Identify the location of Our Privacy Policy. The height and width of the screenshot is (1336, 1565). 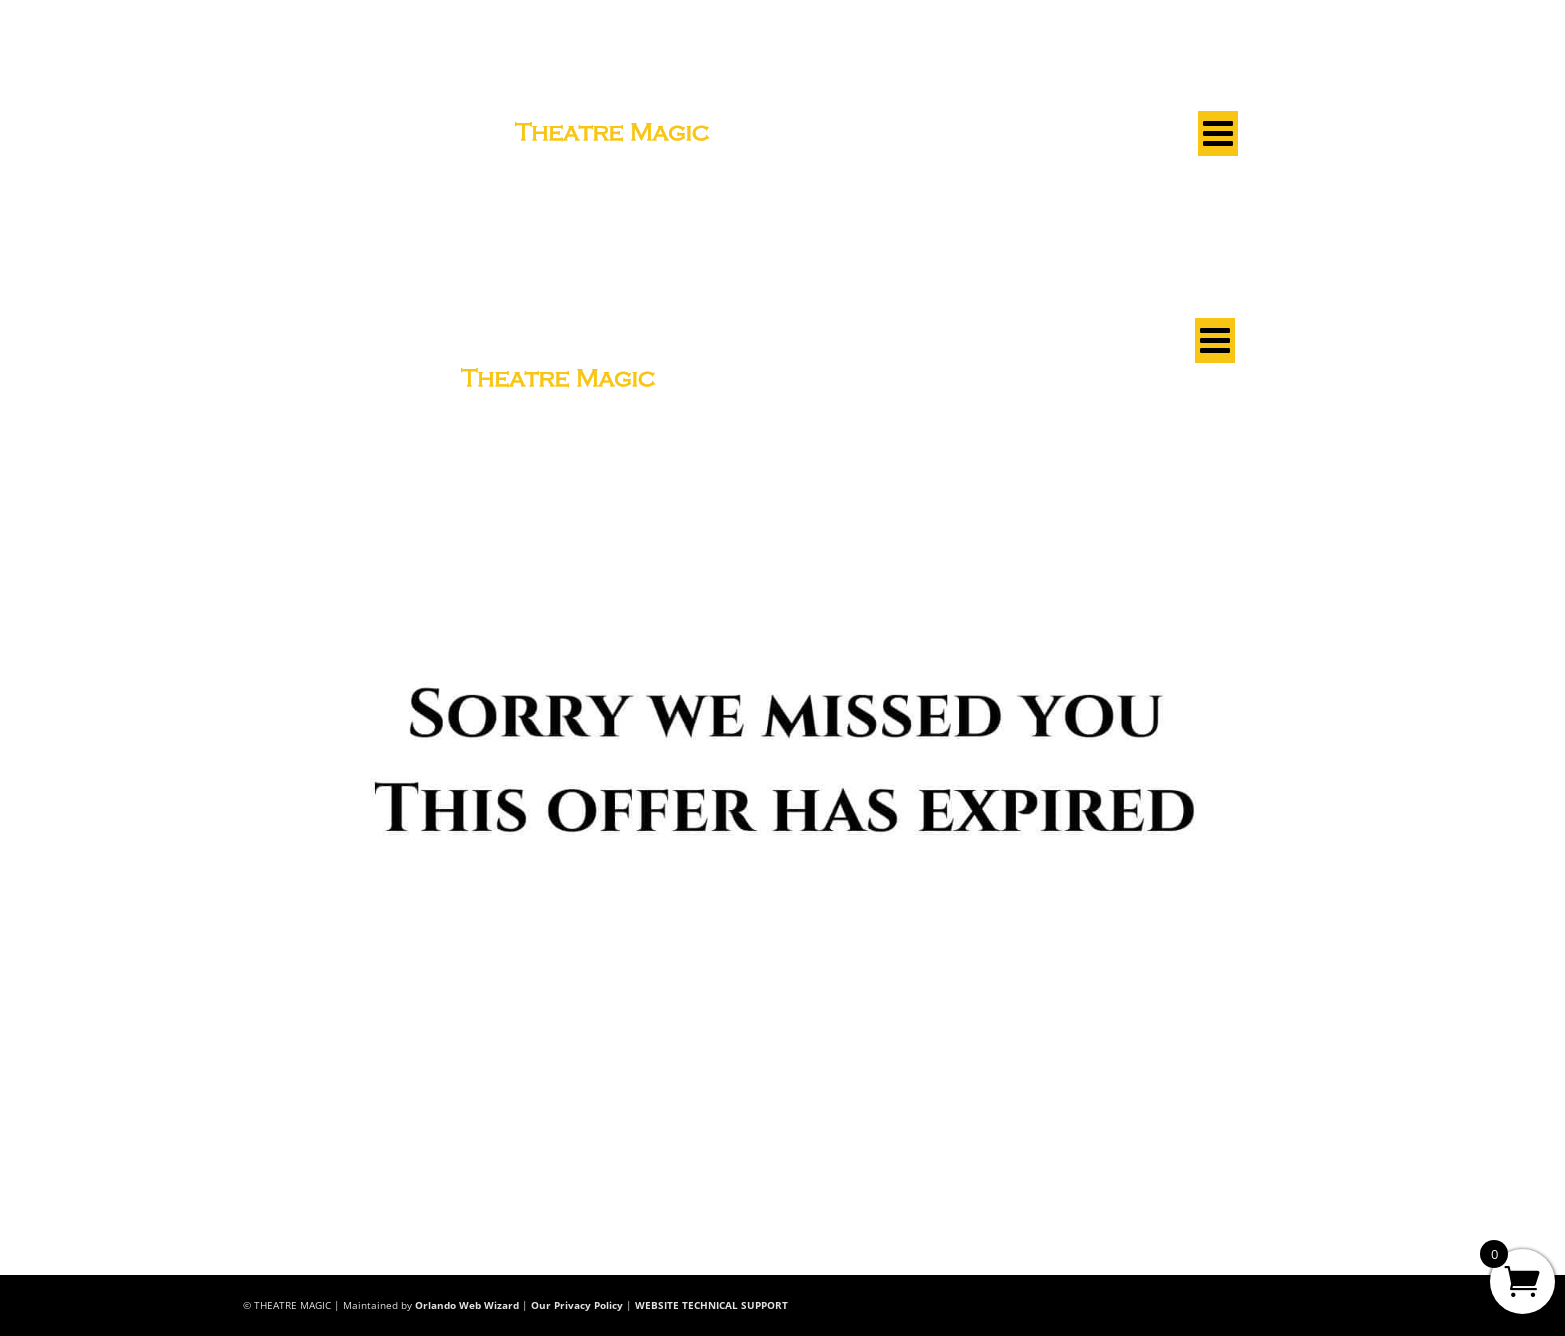
(577, 1305).